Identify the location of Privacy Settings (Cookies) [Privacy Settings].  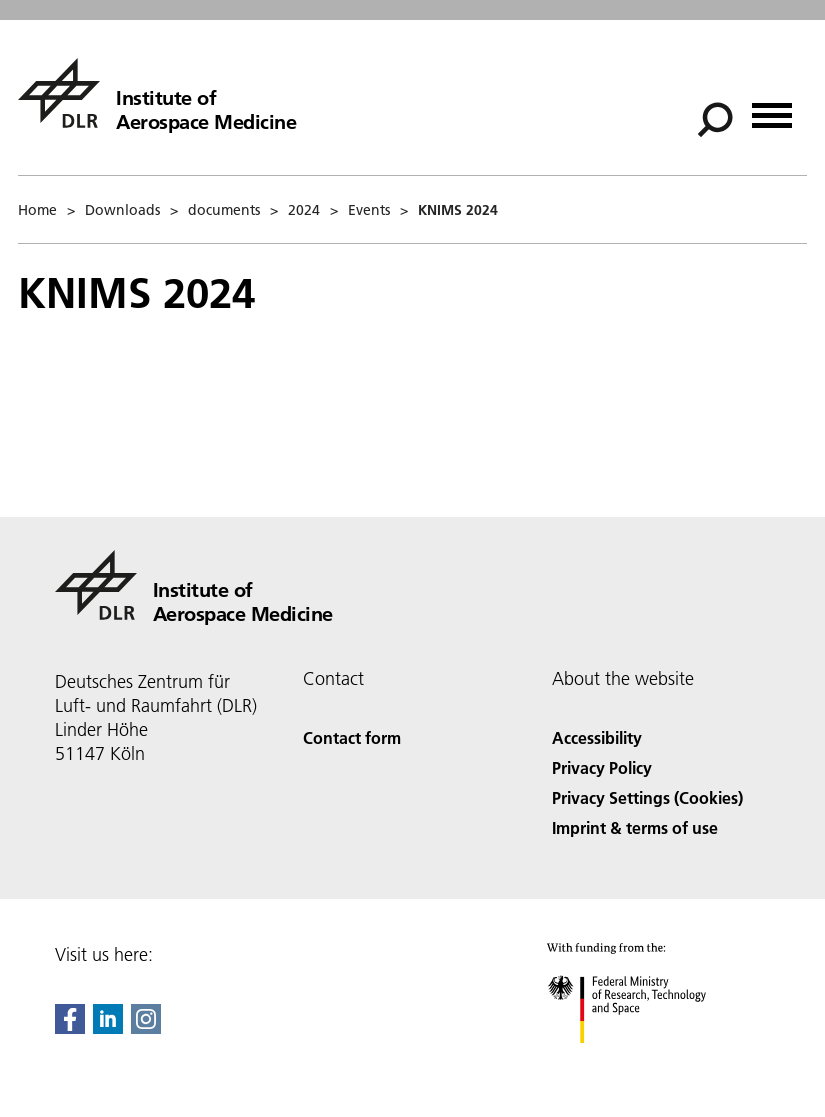
(647, 797).